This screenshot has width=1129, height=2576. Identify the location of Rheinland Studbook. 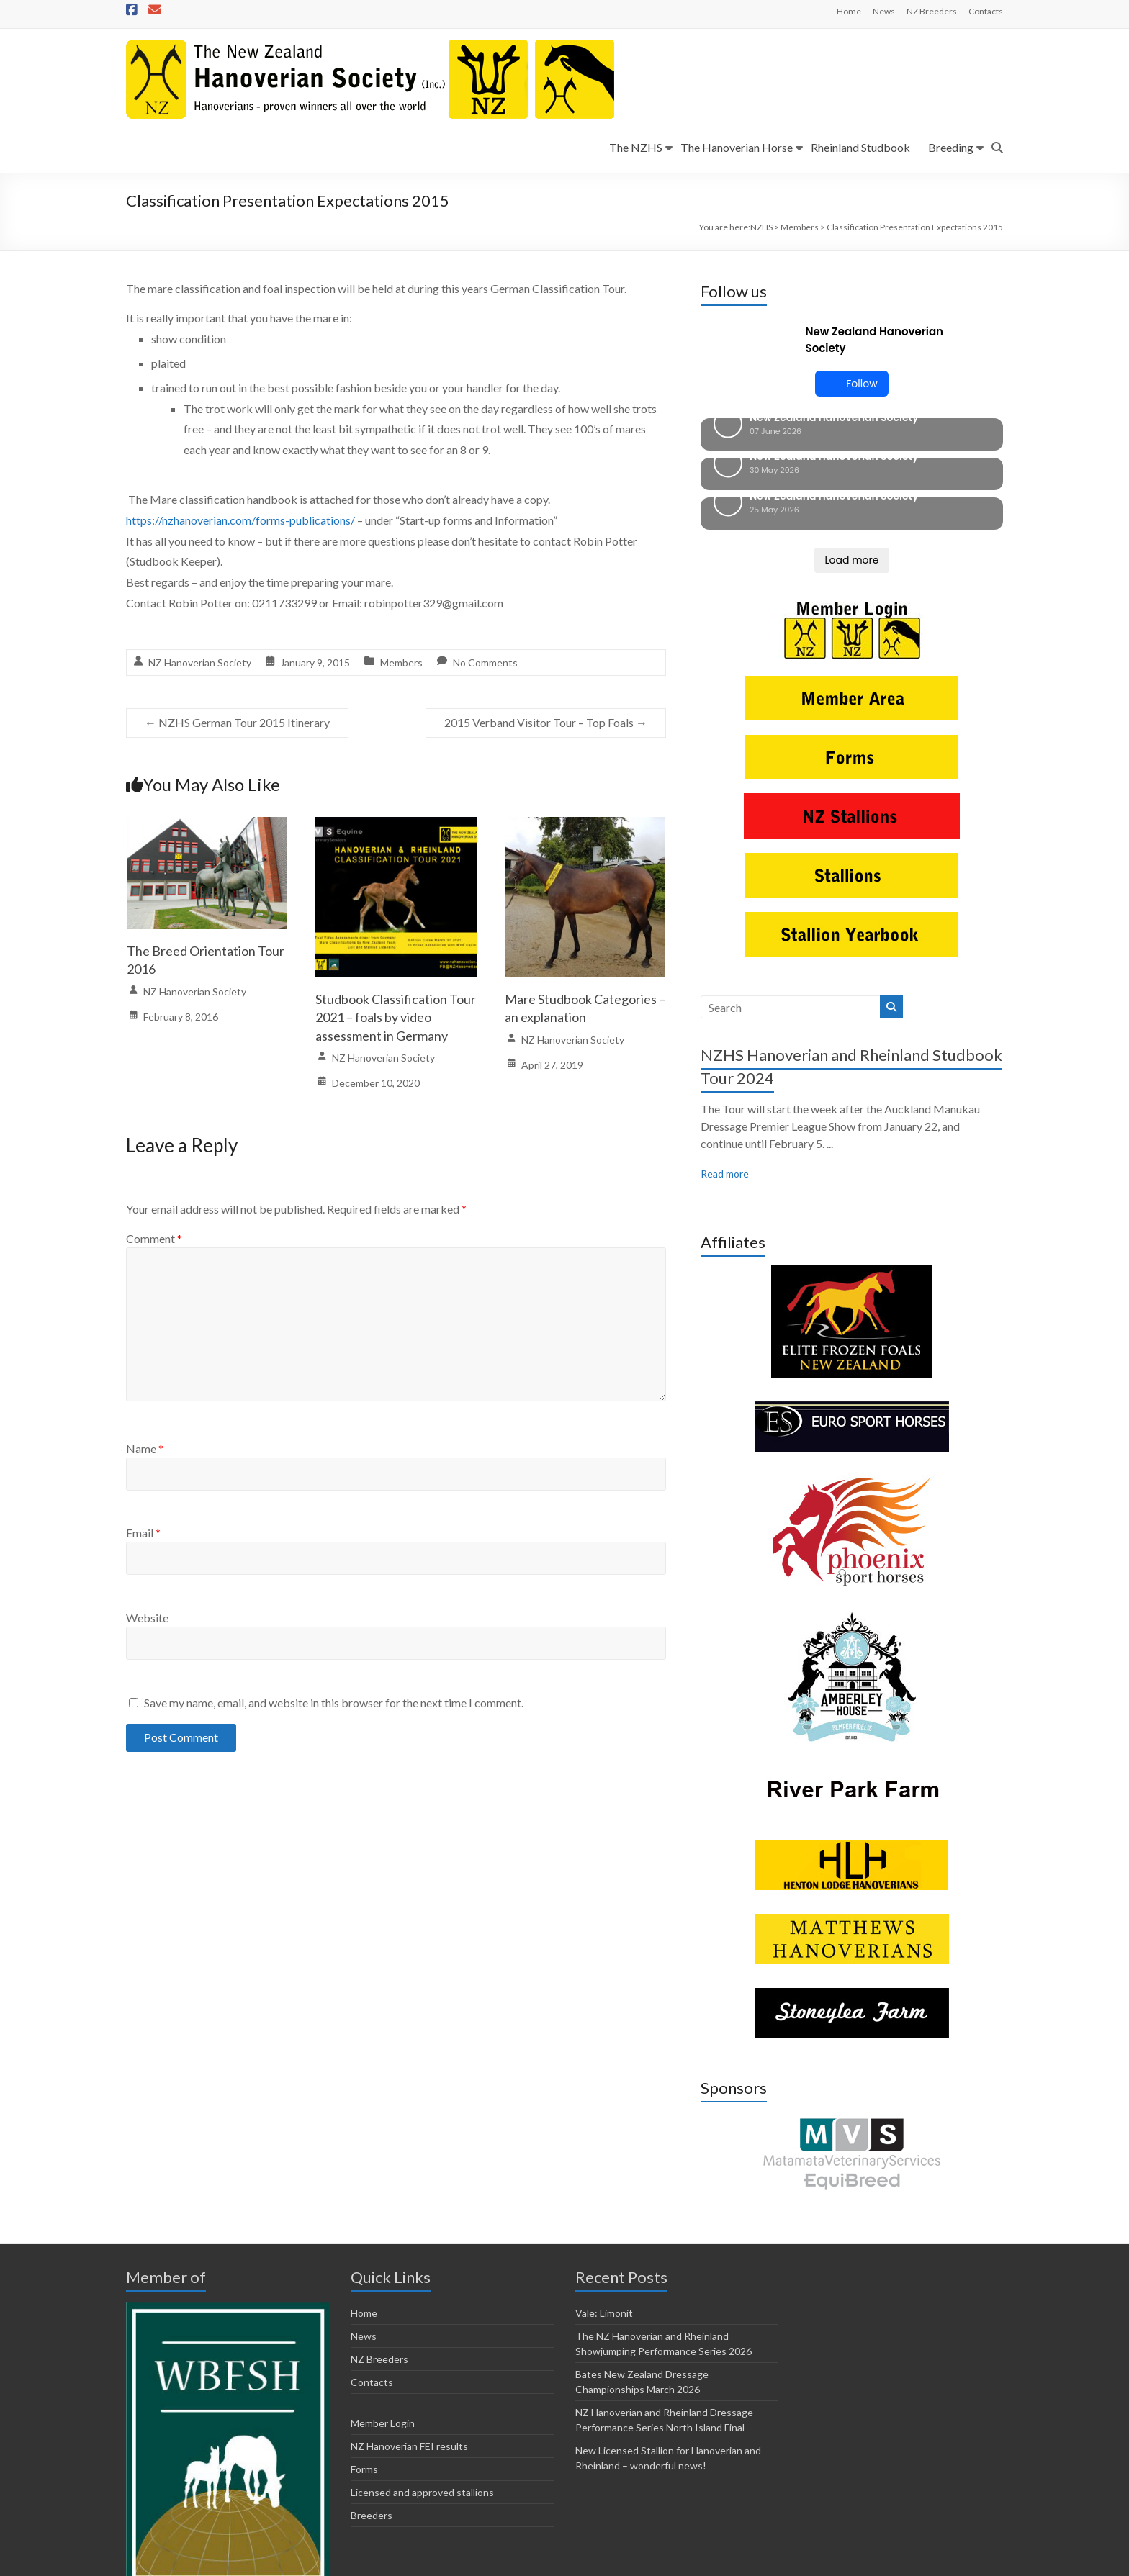
(860, 147).